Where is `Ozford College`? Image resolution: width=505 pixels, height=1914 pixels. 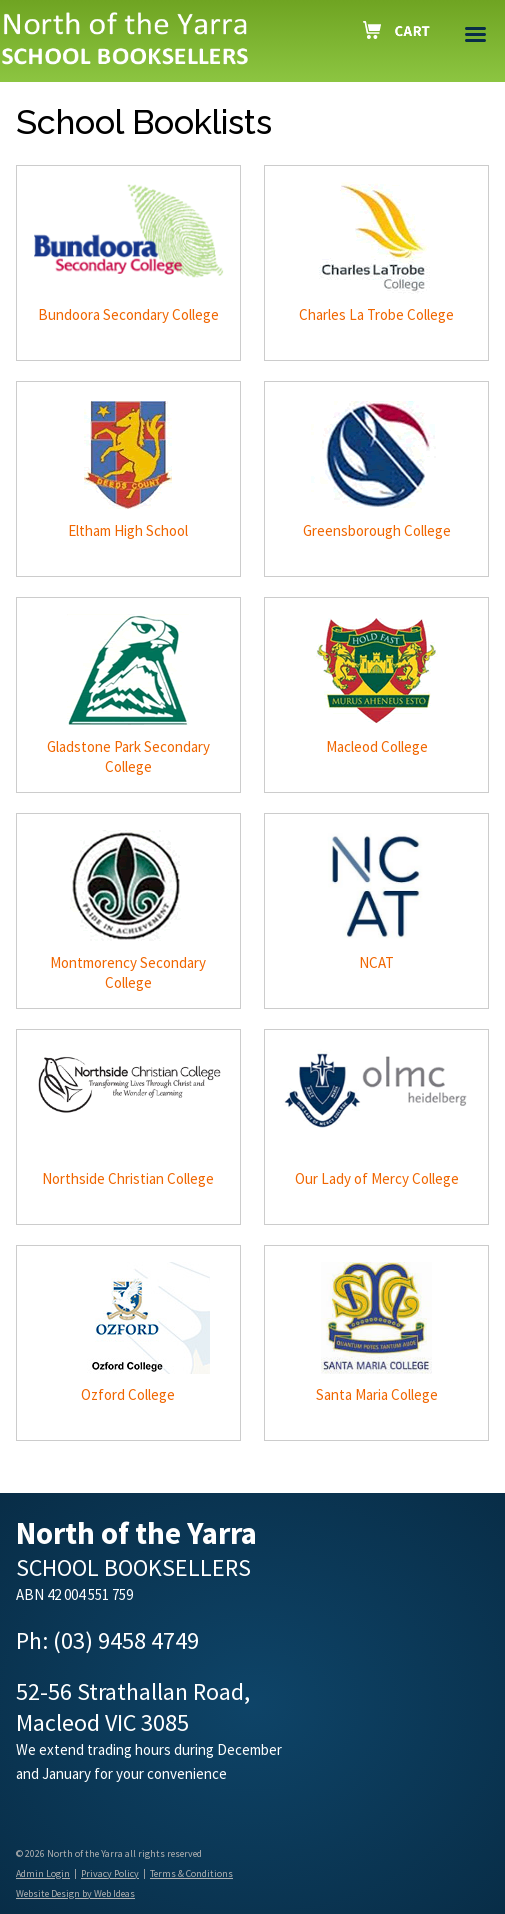 Ozford College is located at coordinates (128, 1394).